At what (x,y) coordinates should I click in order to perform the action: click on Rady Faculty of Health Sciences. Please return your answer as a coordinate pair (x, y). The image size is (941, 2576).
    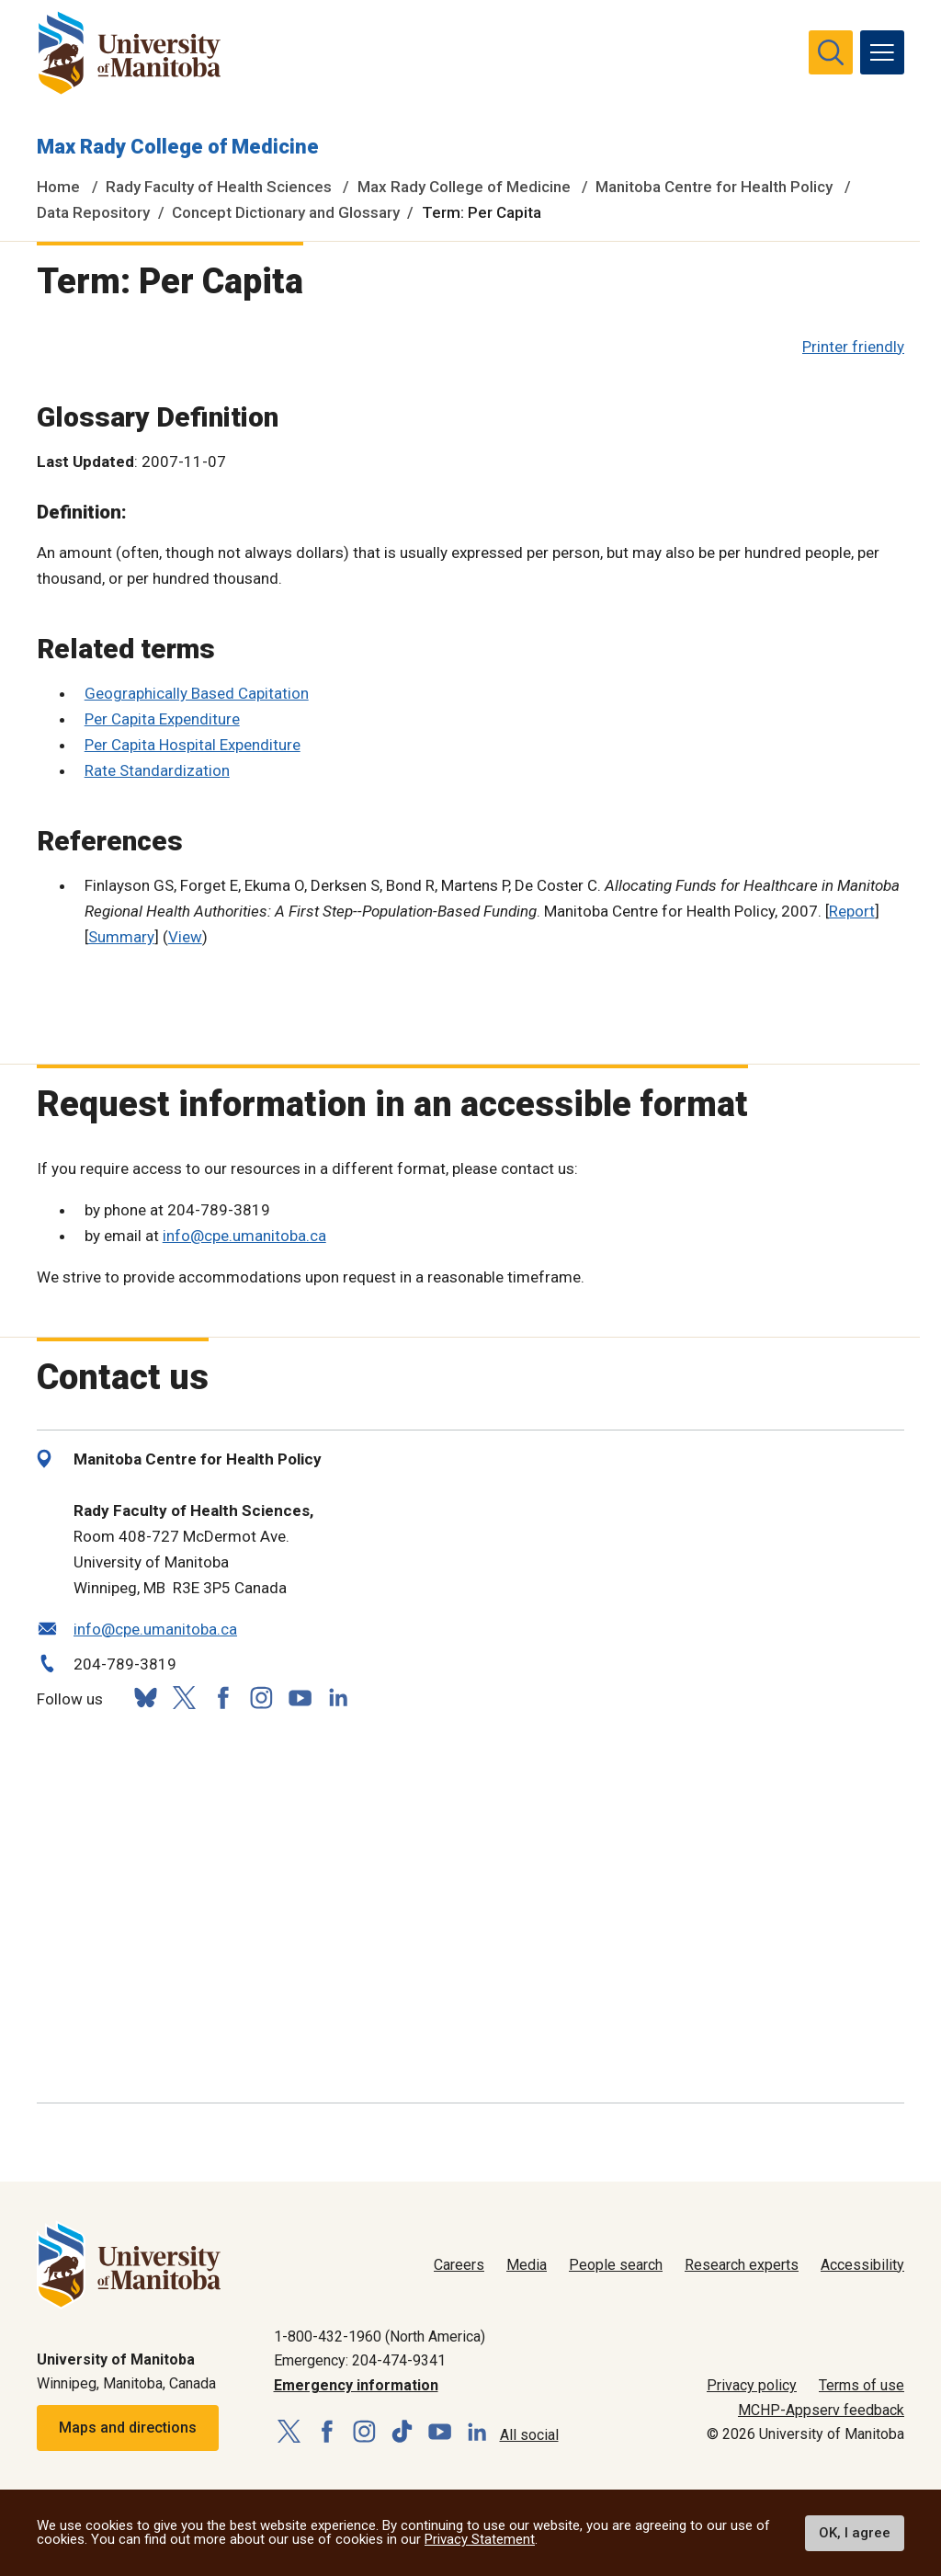
    Looking at the image, I should click on (219, 186).